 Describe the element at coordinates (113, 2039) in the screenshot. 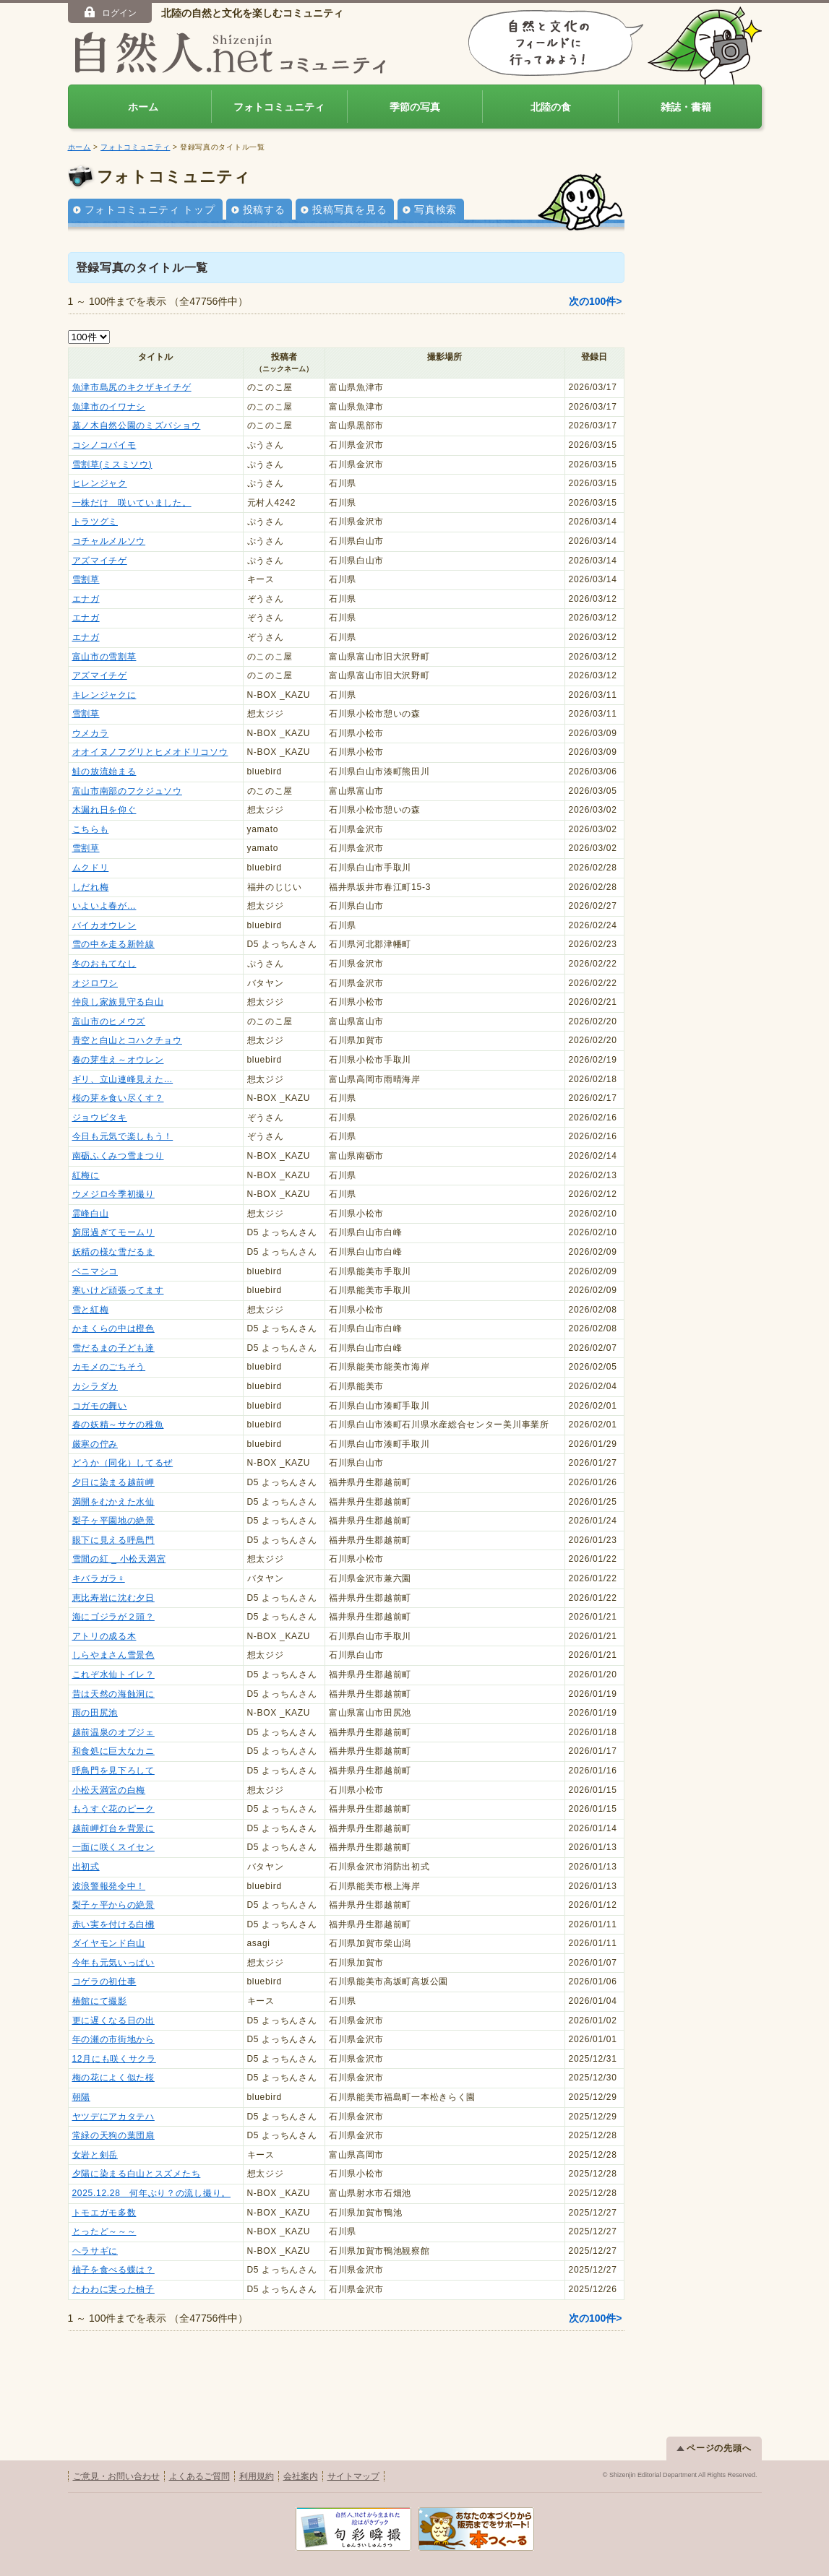

I see `年の瀬の市街地から` at that location.